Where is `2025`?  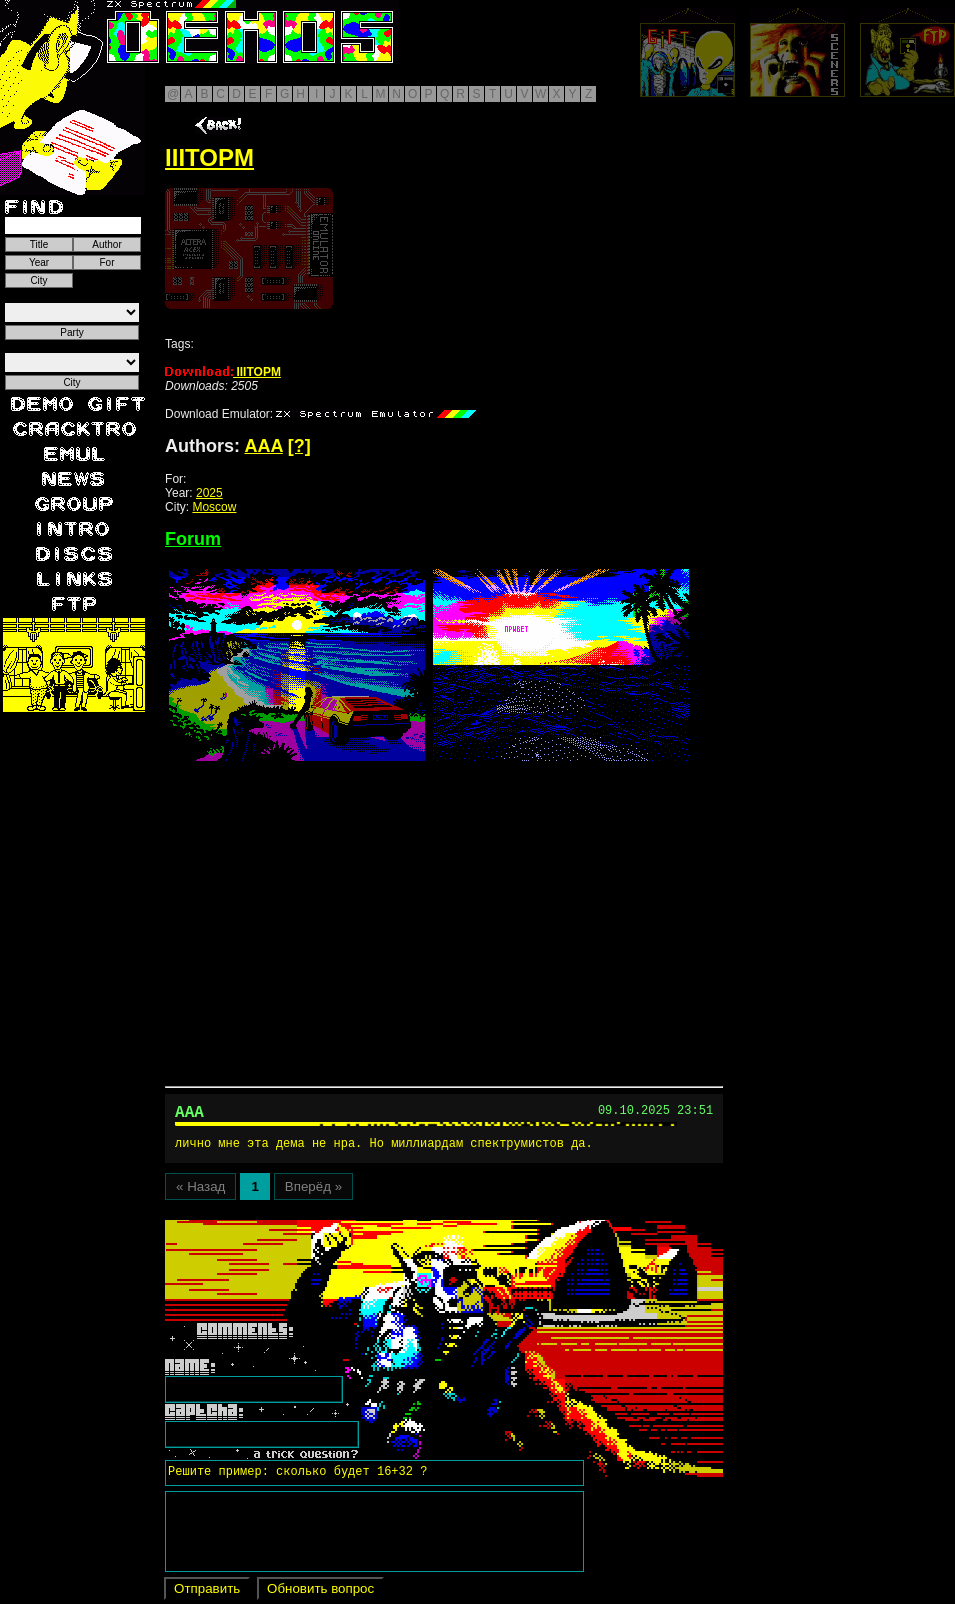
2025 is located at coordinates (209, 493).